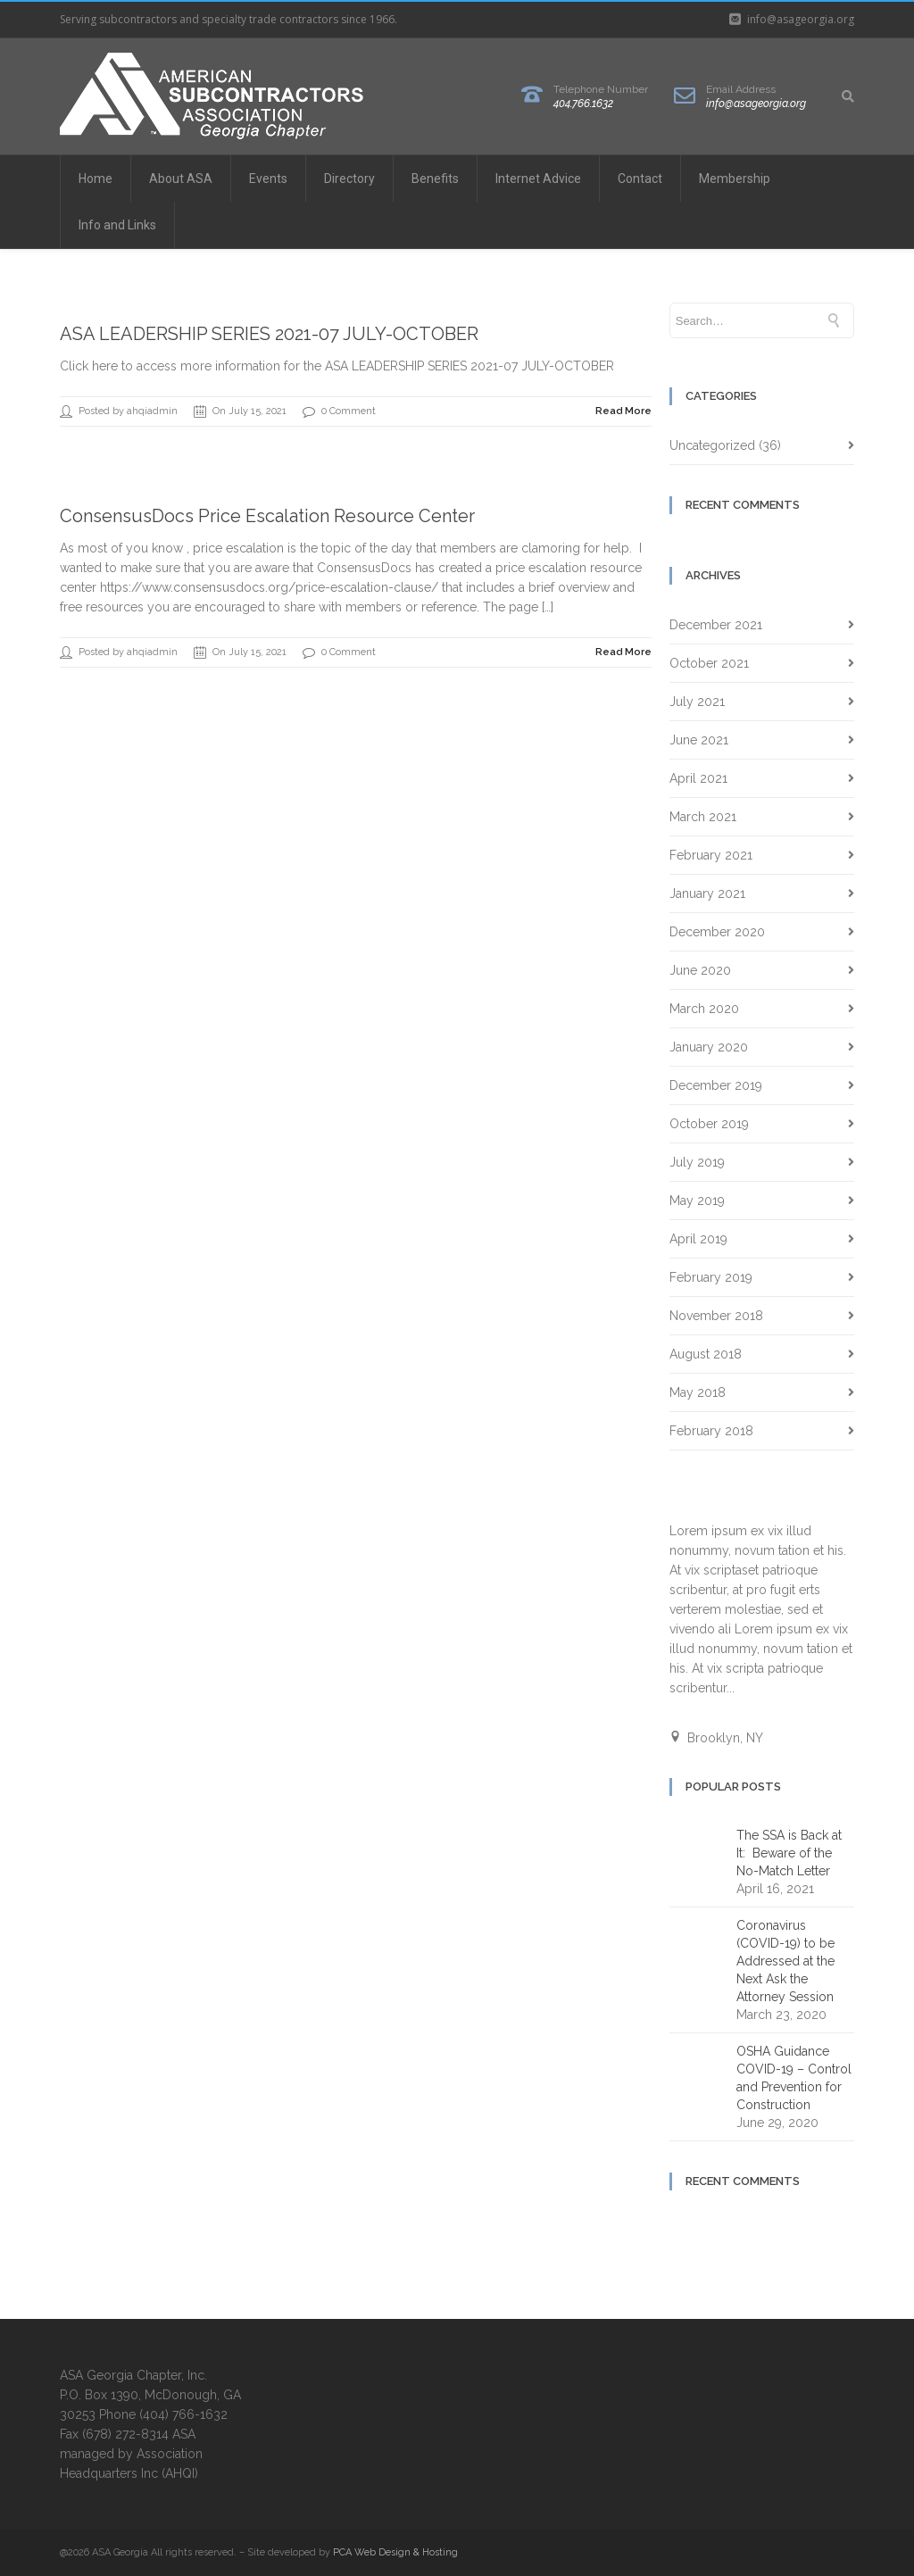 The height and width of the screenshot is (2576, 914). I want to click on Contact, so click(640, 178).